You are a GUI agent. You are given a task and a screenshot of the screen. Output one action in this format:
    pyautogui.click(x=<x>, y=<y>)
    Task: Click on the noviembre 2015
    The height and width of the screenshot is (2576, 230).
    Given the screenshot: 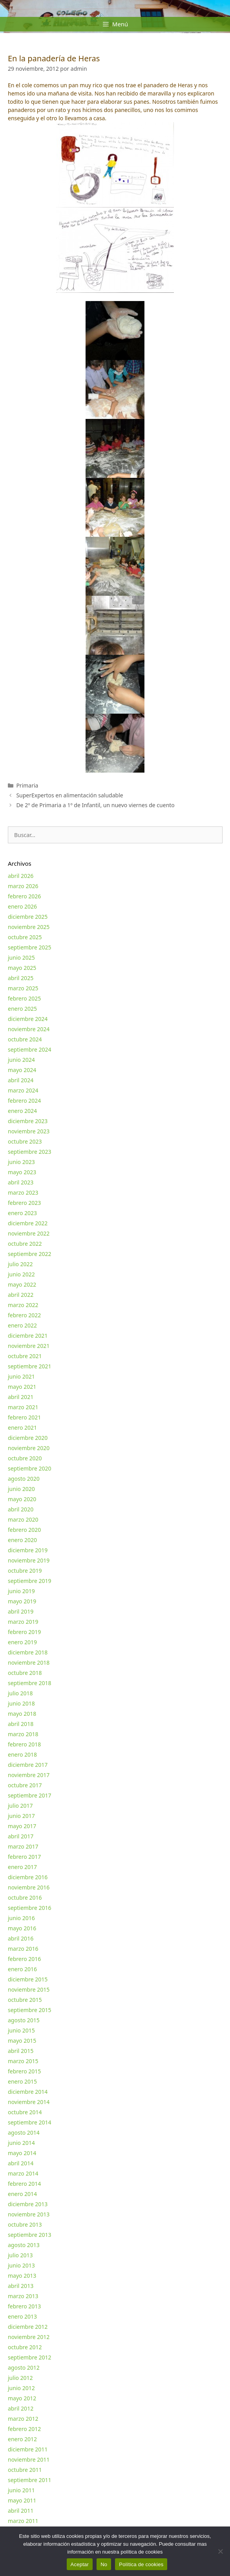 What is the action you would take?
    pyautogui.click(x=28, y=1989)
    